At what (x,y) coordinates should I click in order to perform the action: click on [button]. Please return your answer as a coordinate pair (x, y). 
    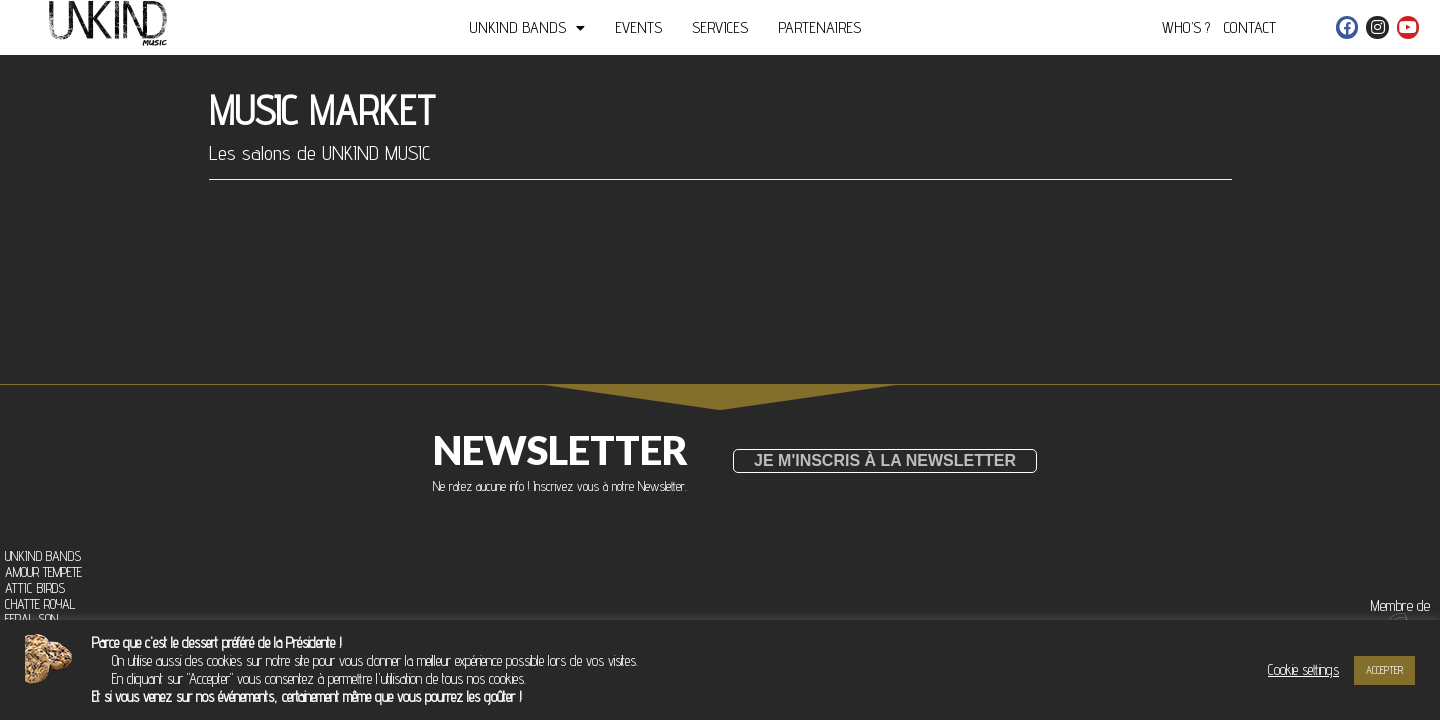
    Looking at the image, I should click on (885, 461).